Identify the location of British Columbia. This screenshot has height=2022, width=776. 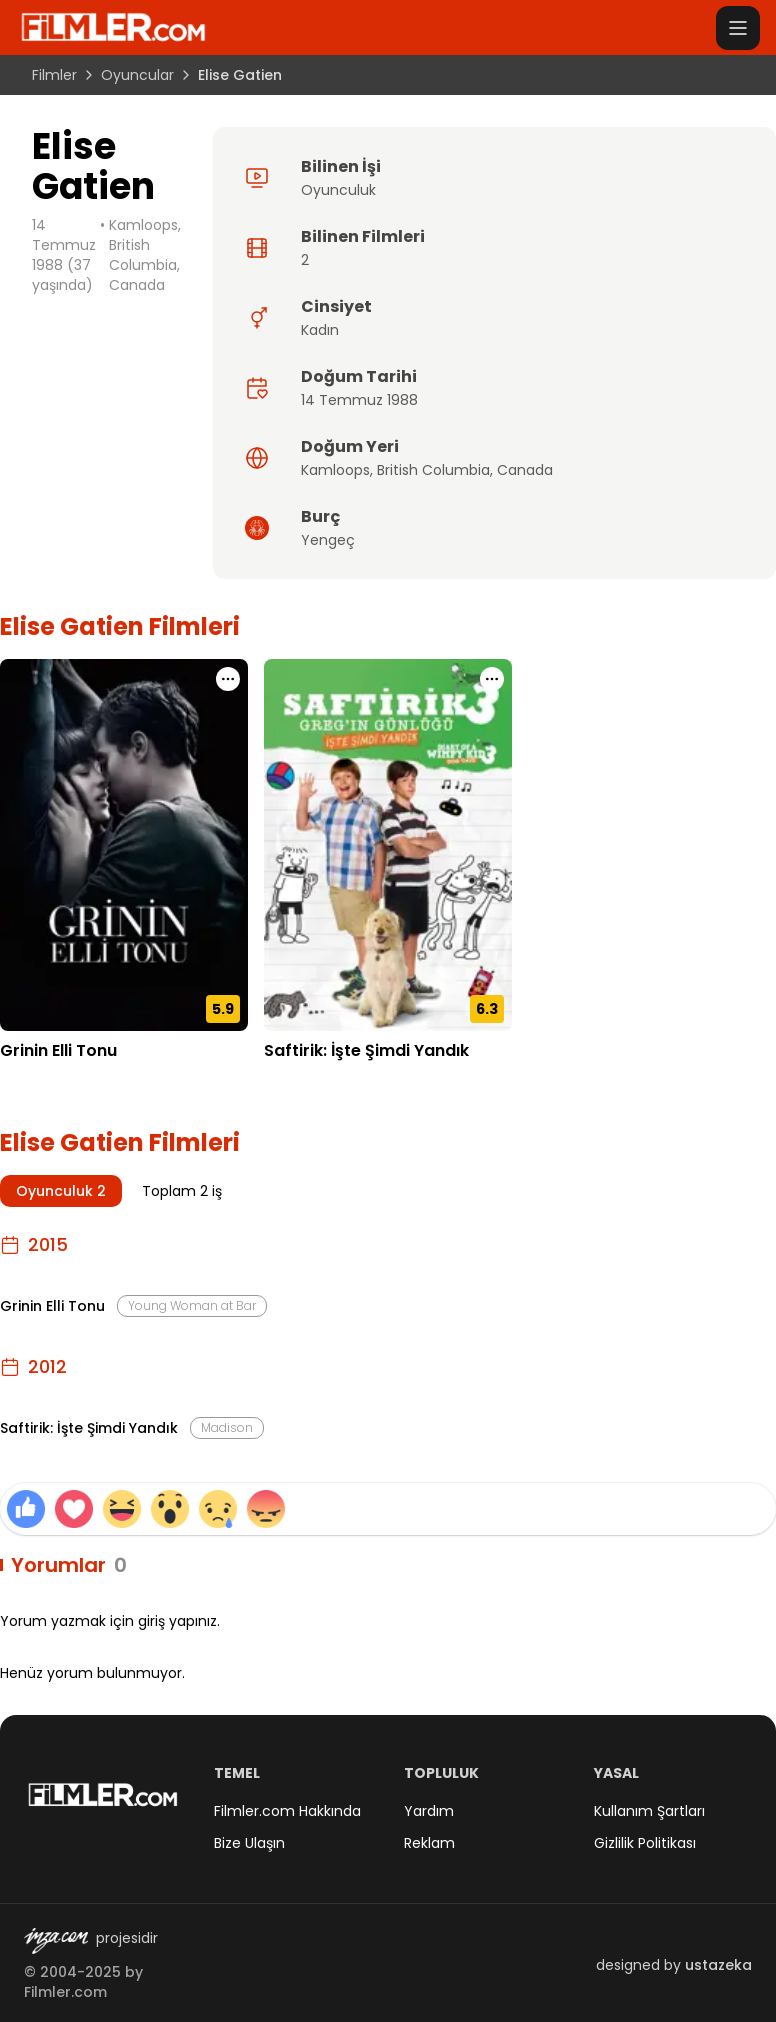
(433, 470).